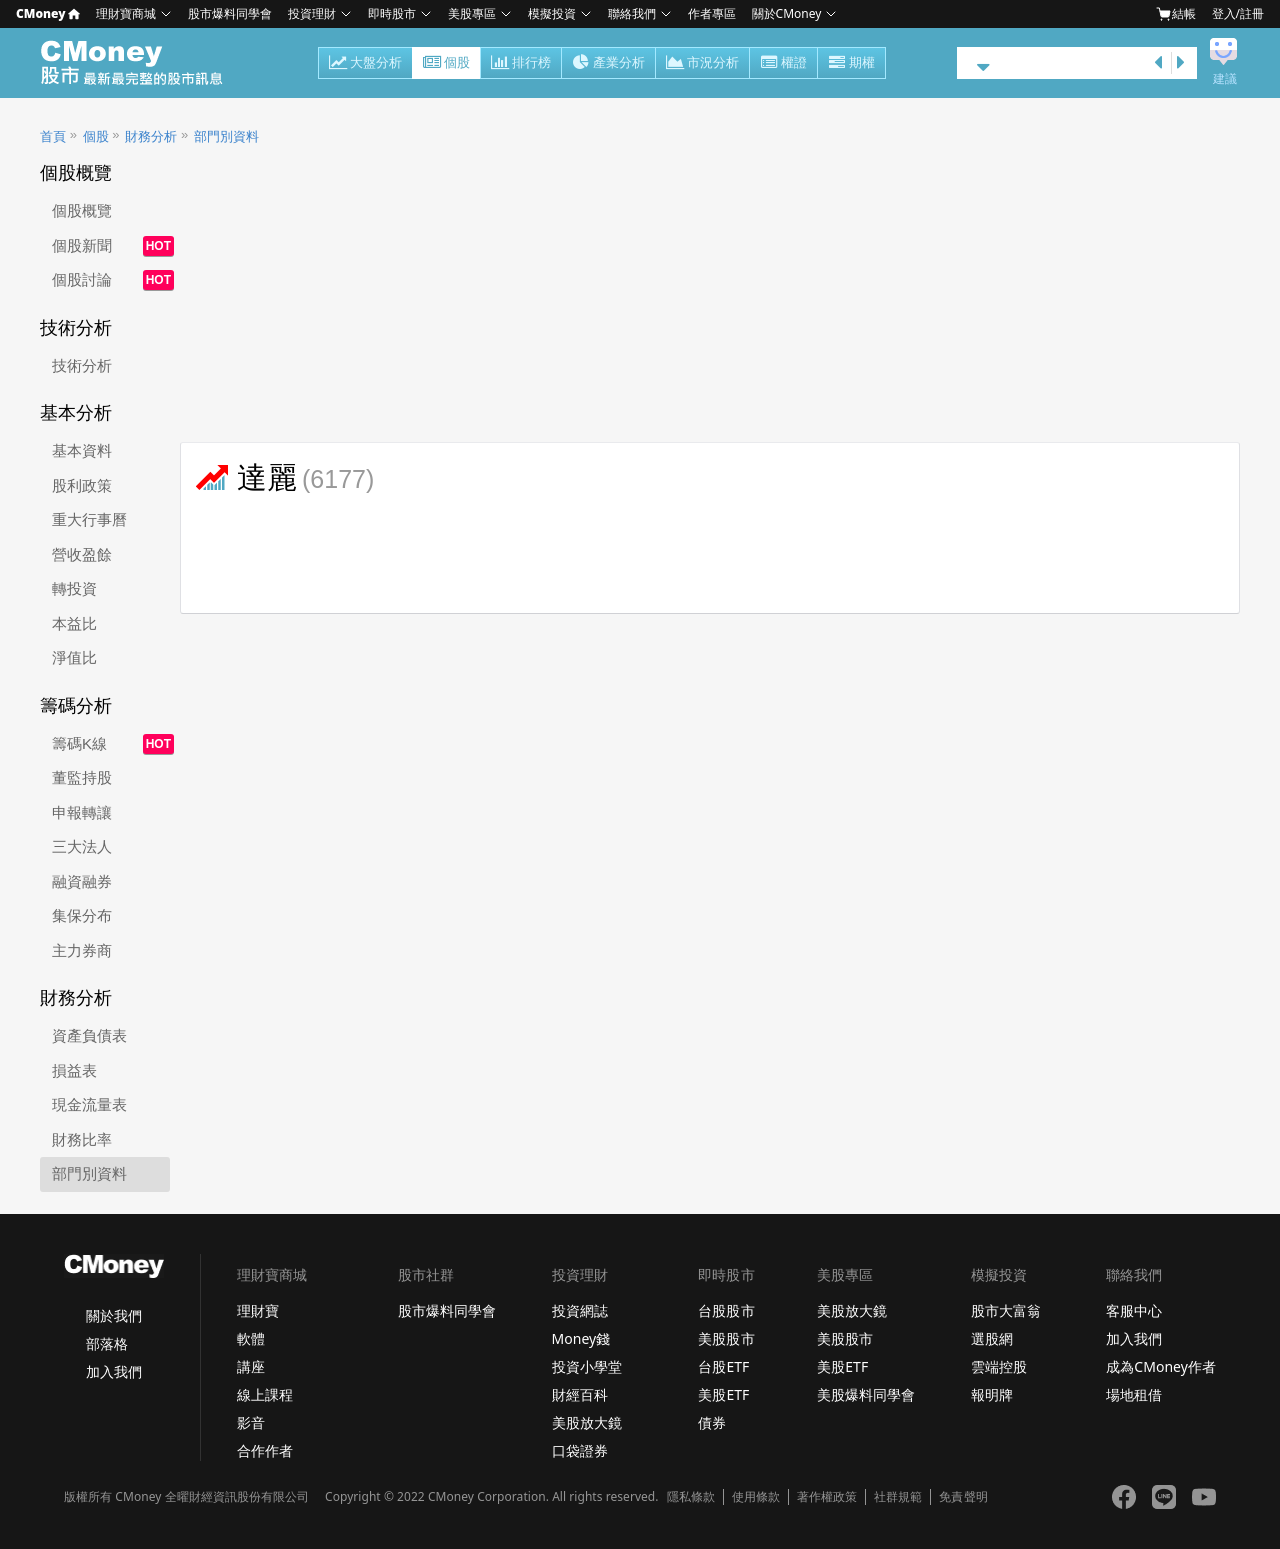  What do you see at coordinates (114, 1371) in the screenshot?
I see `加入我們` at bounding box center [114, 1371].